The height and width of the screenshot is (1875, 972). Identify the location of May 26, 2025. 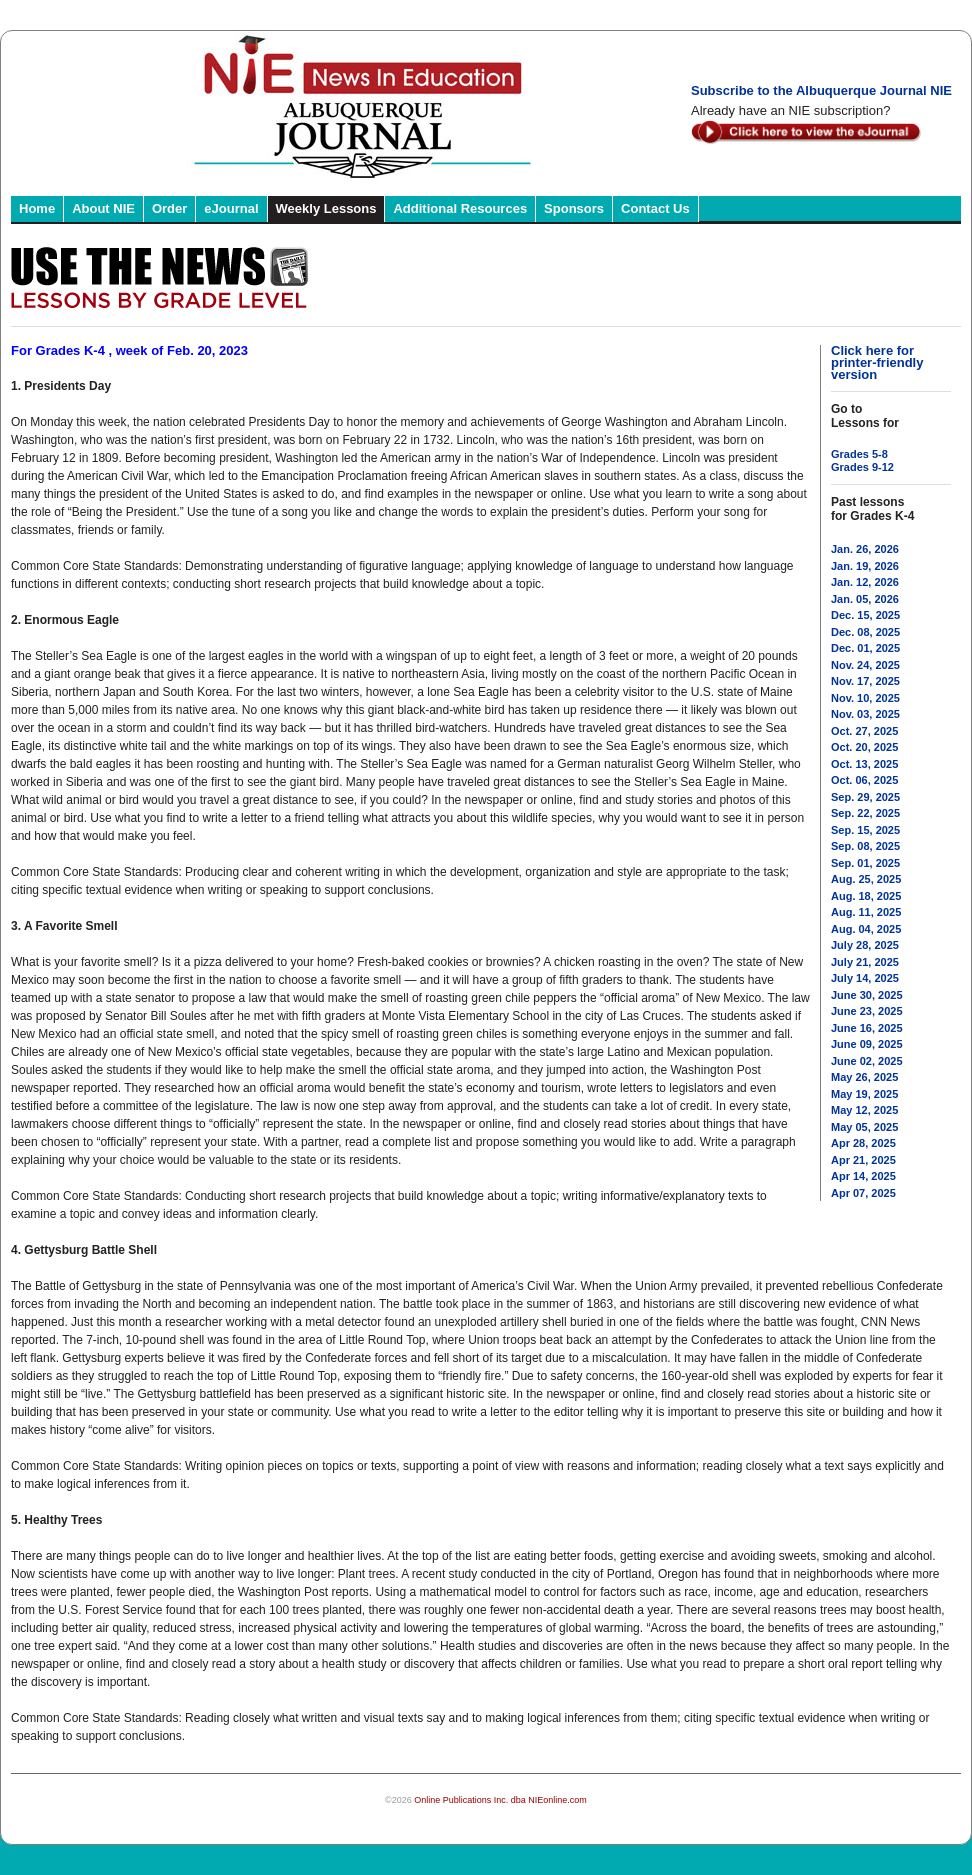
(864, 1077).